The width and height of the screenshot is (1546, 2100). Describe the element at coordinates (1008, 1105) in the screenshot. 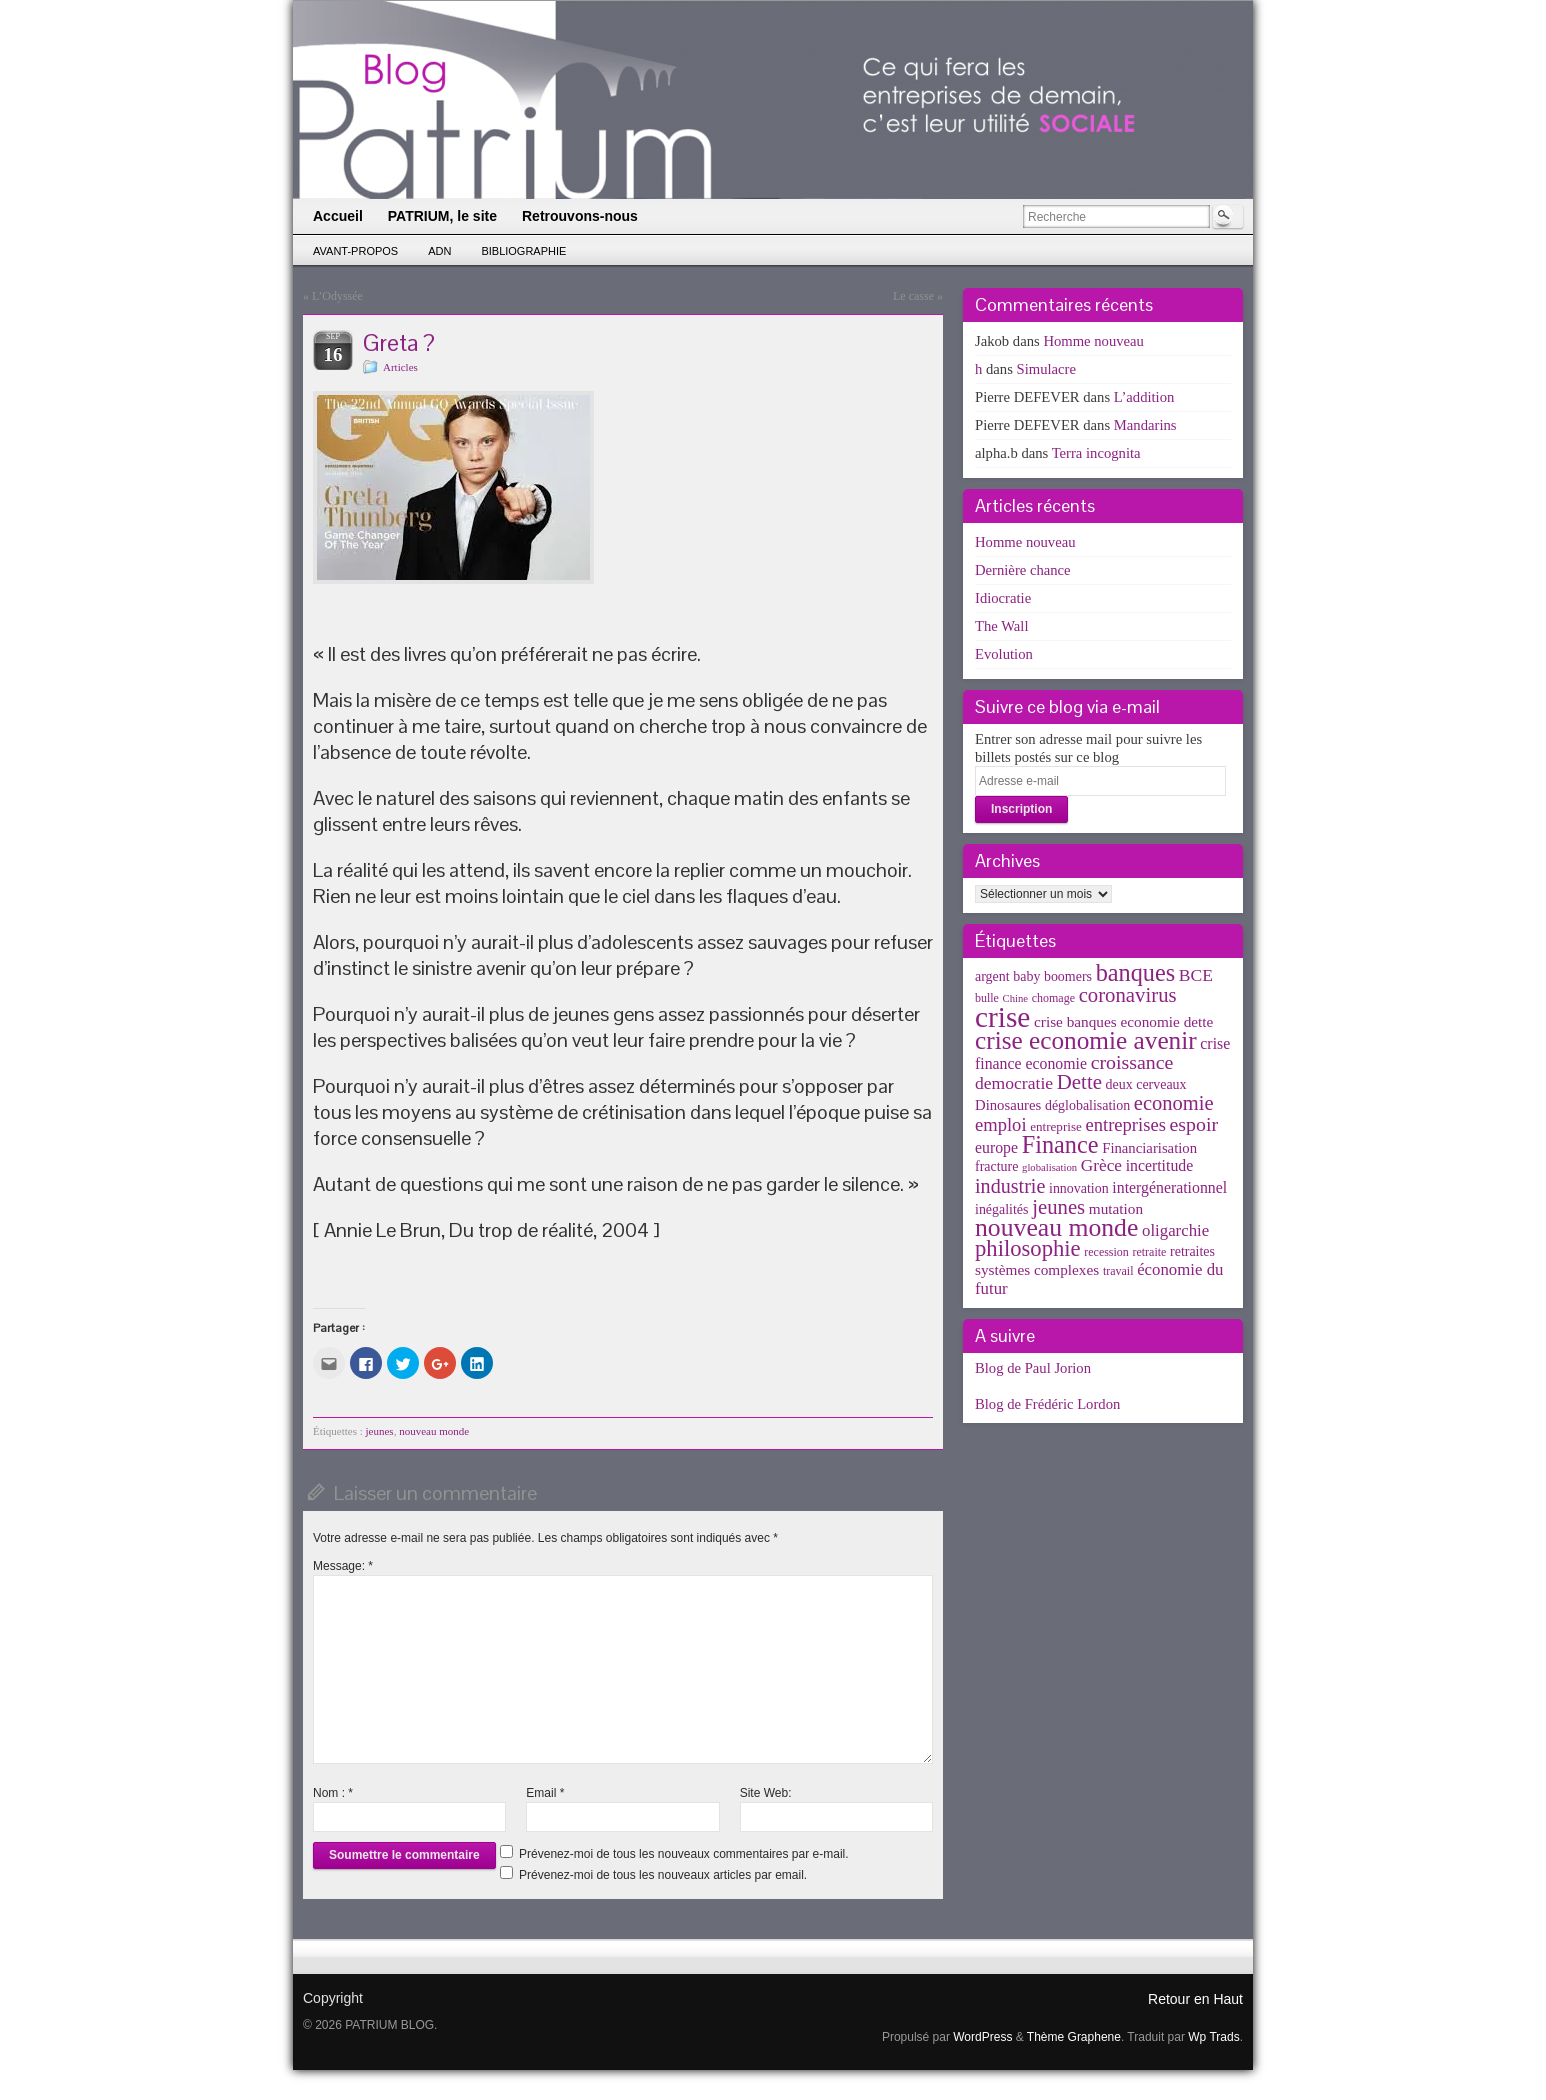

I see `Dinosaures [Dinosaures (6 éléments)]` at that location.